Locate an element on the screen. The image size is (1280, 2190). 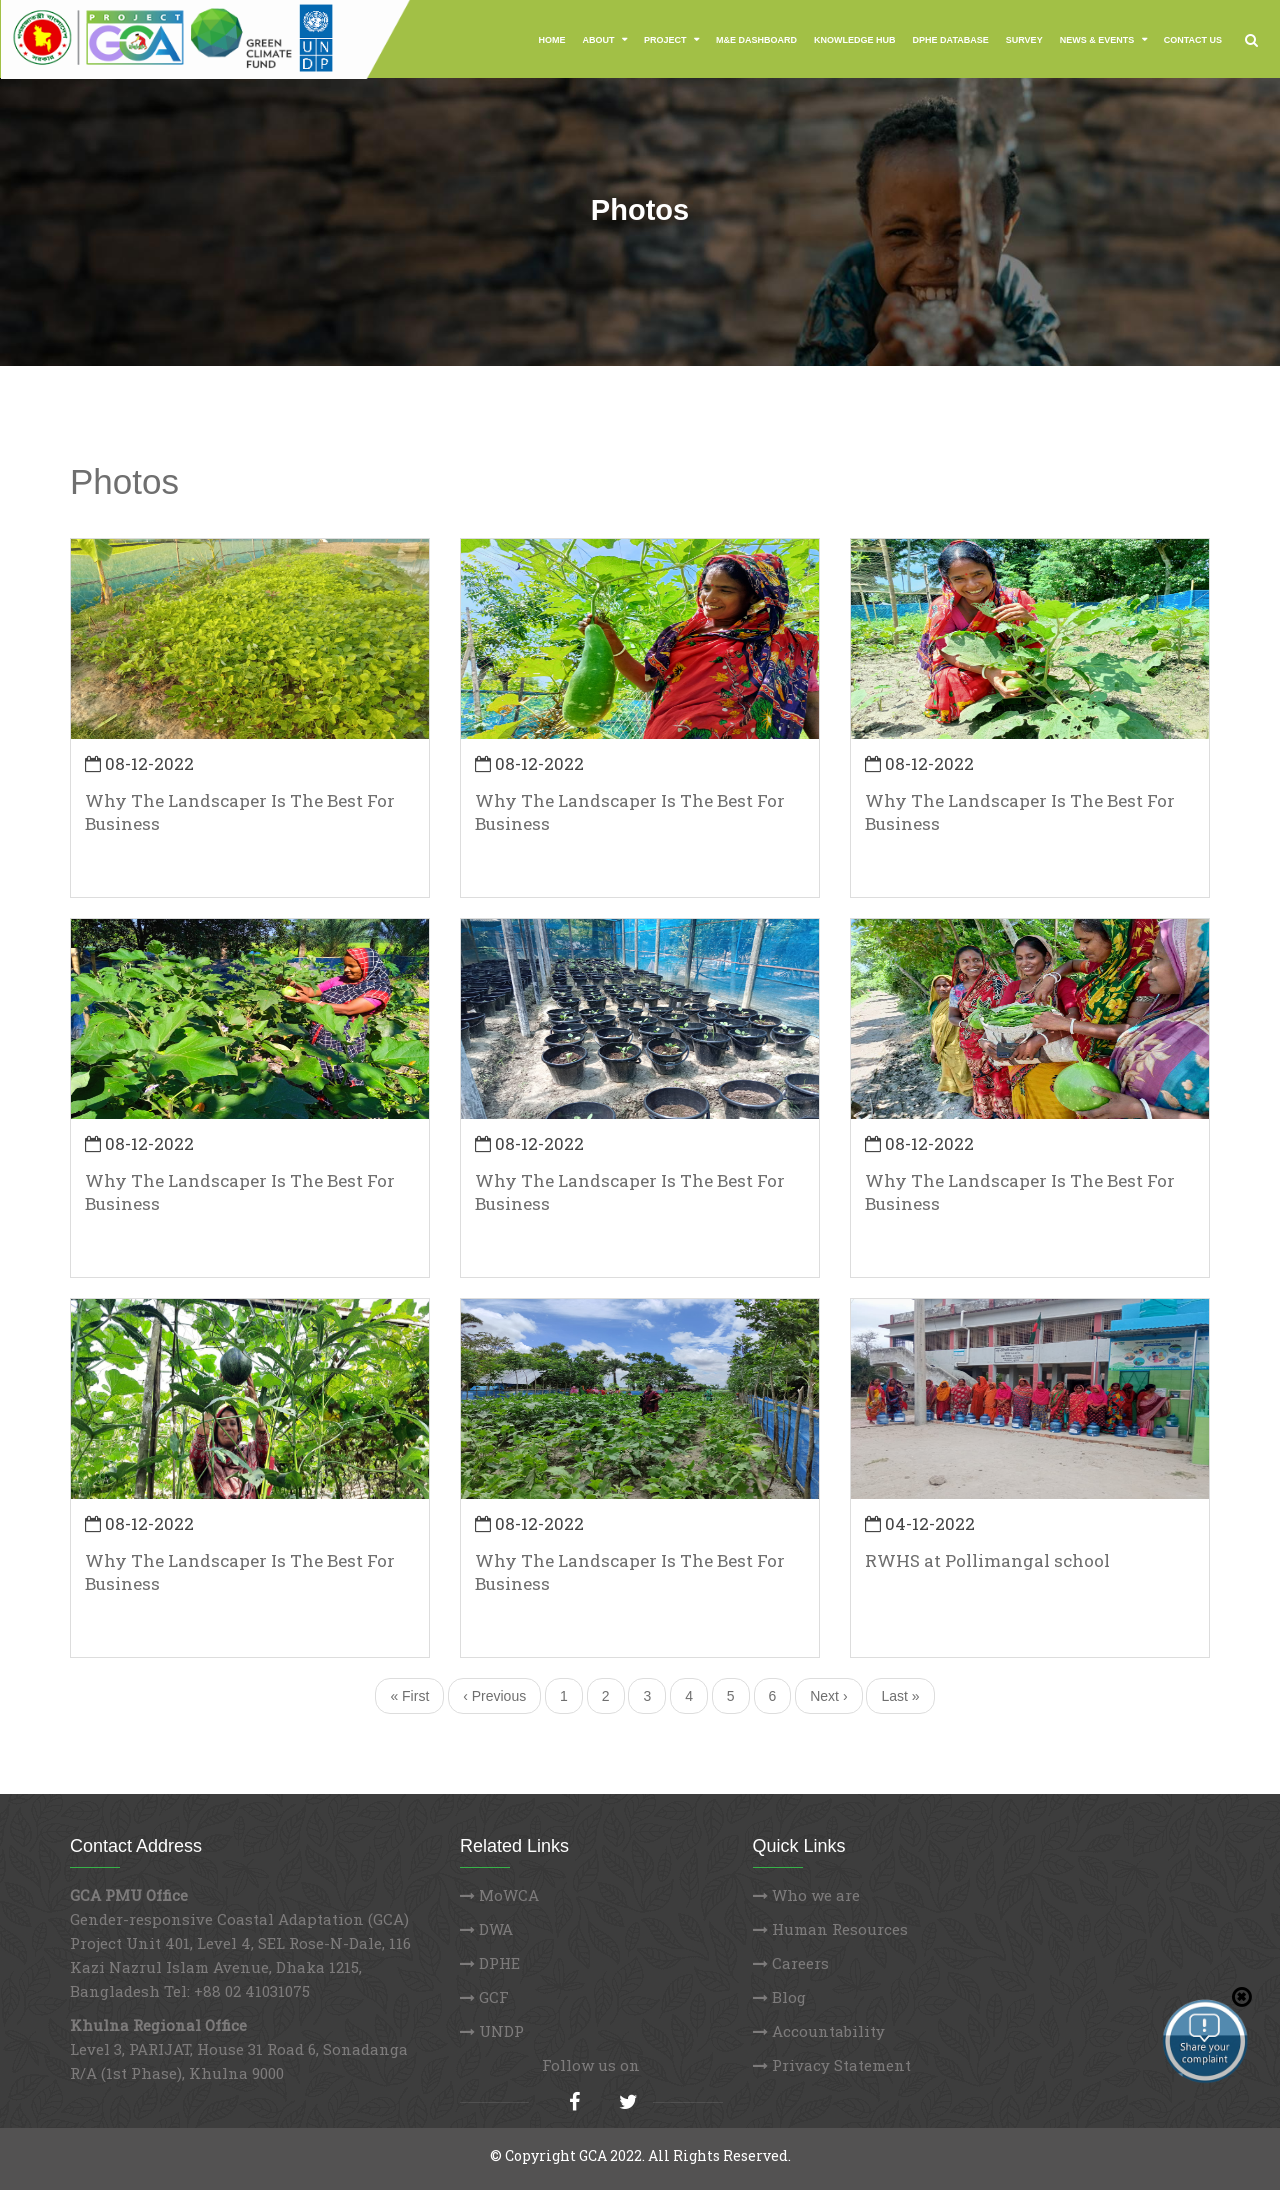
Survey is located at coordinates (1024, 40).